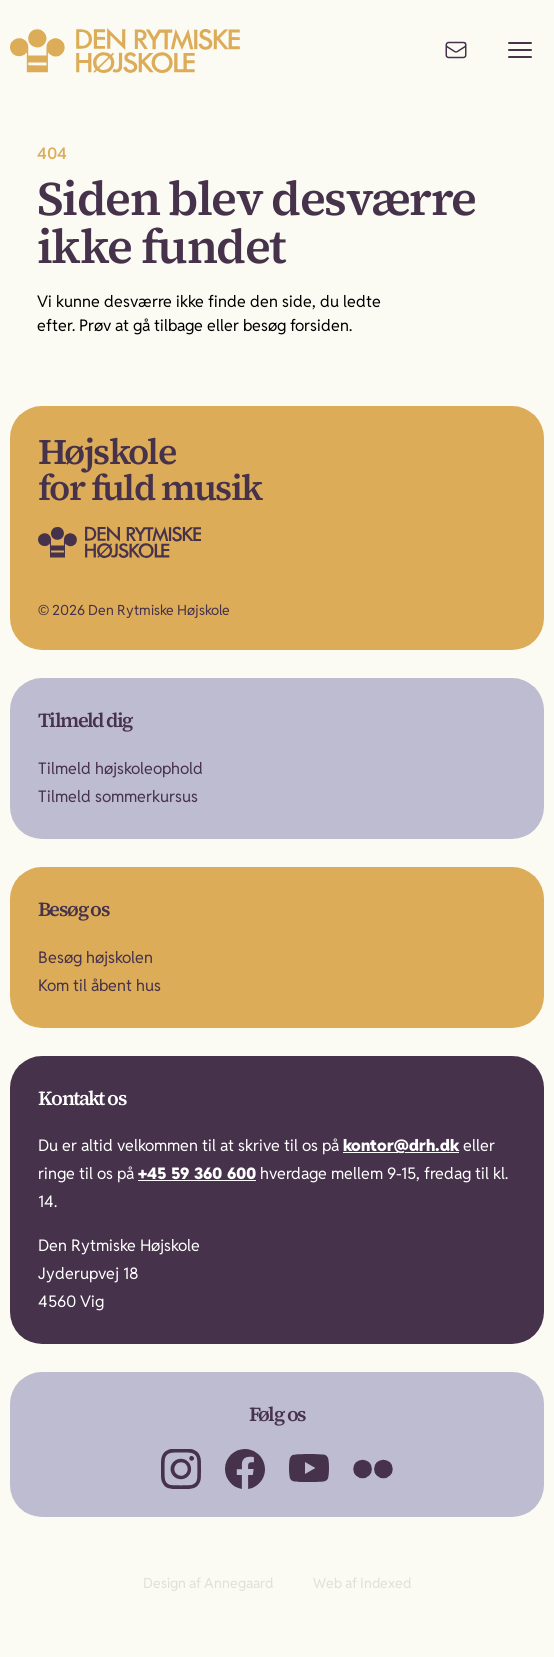 This screenshot has width=554, height=1657. What do you see at coordinates (118, 796) in the screenshot?
I see `Tilmeld sommerkursus` at bounding box center [118, 796].